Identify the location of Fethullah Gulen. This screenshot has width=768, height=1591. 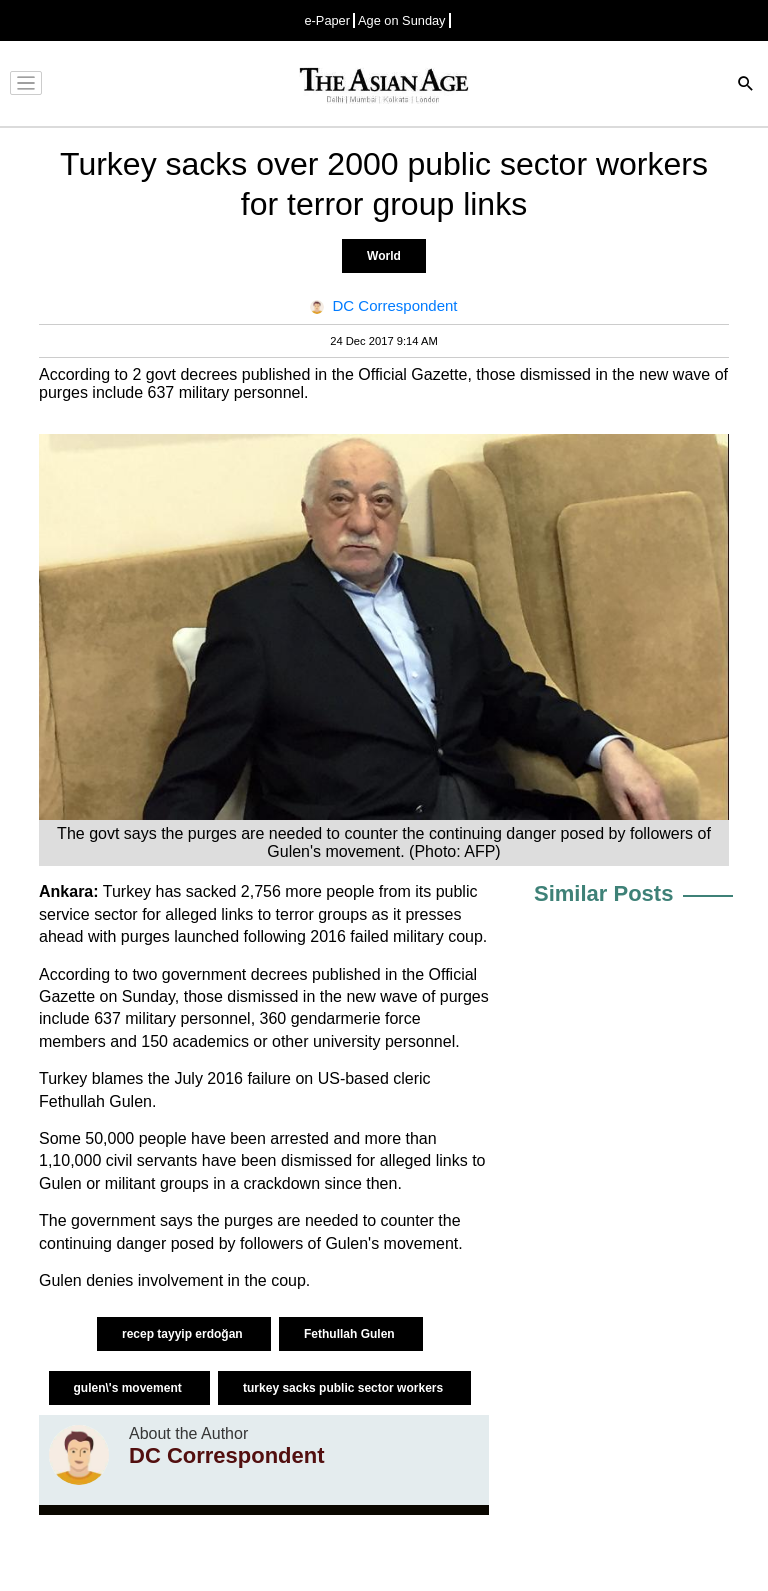
(351, 1334).